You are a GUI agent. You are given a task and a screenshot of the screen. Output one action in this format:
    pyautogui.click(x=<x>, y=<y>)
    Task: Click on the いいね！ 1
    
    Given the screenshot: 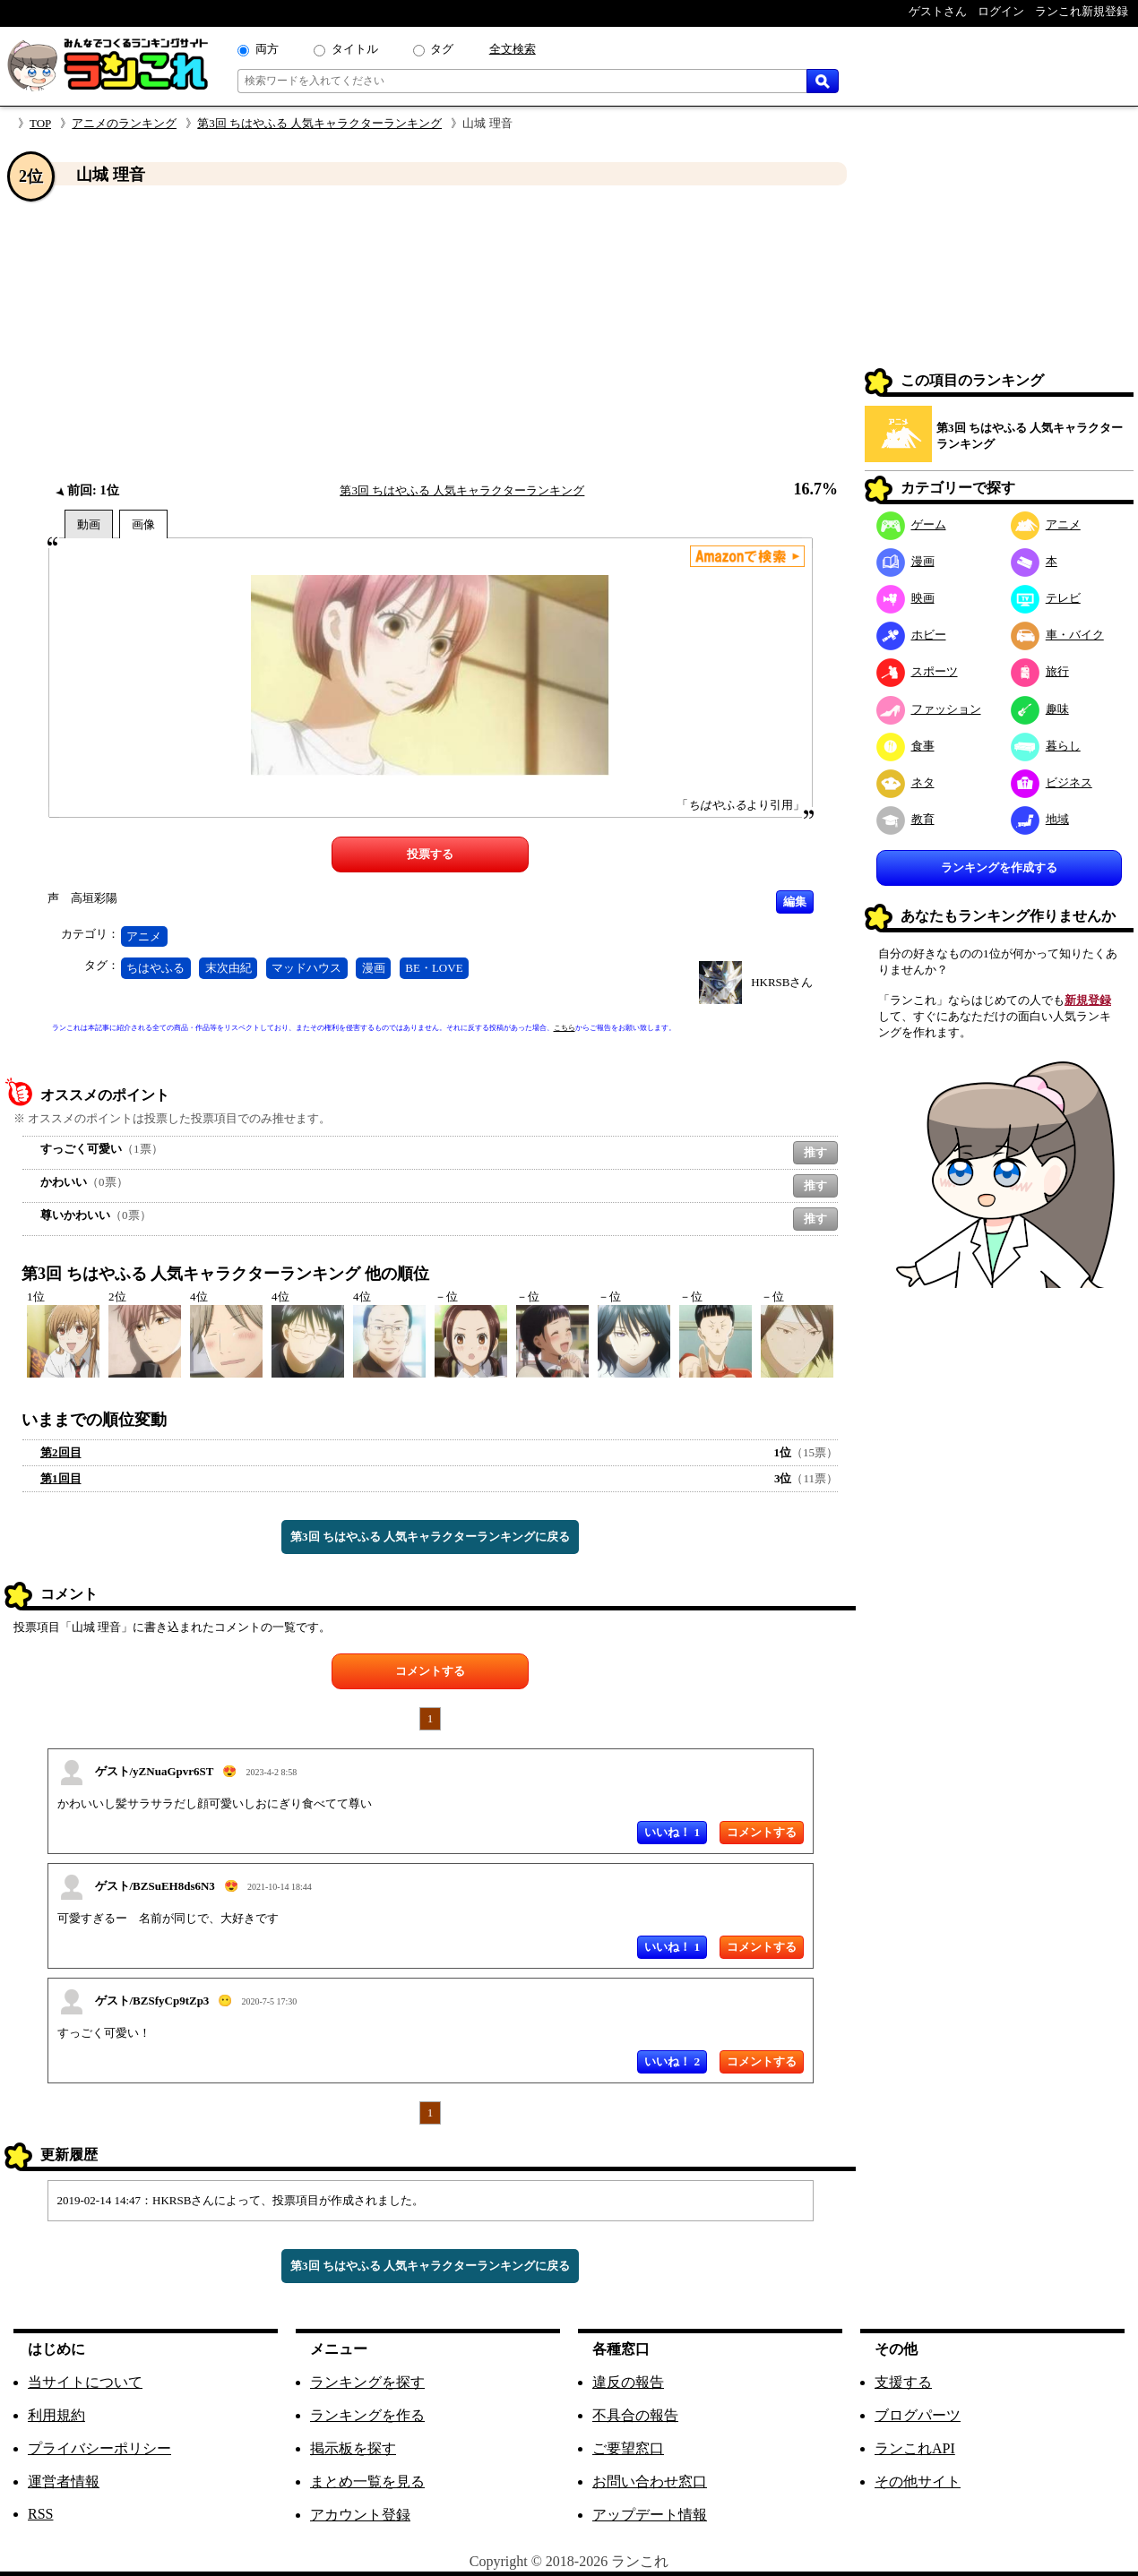 What is the action you would take?
    pyautogui.click(x=672, y=1832)
    